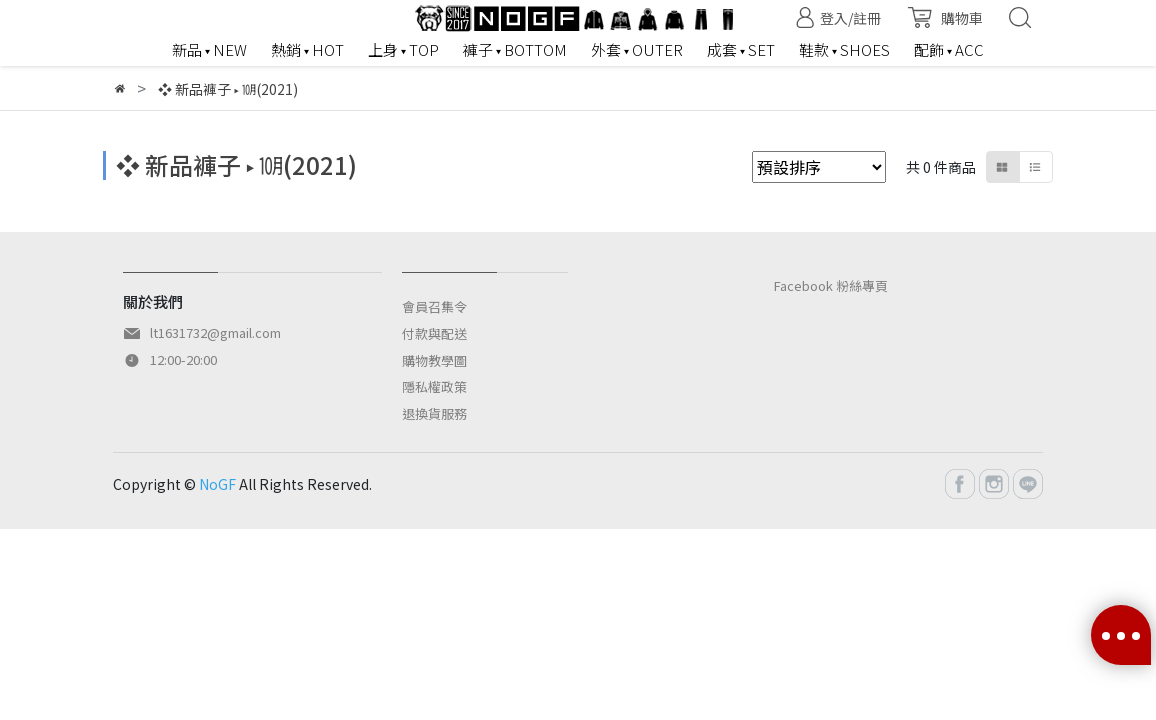 The height and width of the screenshot is (720, 1156). What do you see at coordinates (434, 413) in the screenshot?
I see `退換貨服務` at bounding box center [434, 413].